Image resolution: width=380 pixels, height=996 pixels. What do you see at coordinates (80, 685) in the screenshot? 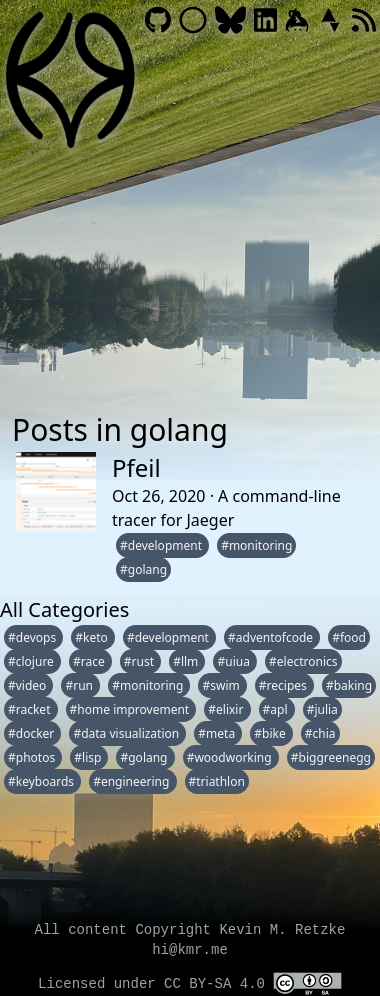
I see `#run` at bounding box center [80, 685].